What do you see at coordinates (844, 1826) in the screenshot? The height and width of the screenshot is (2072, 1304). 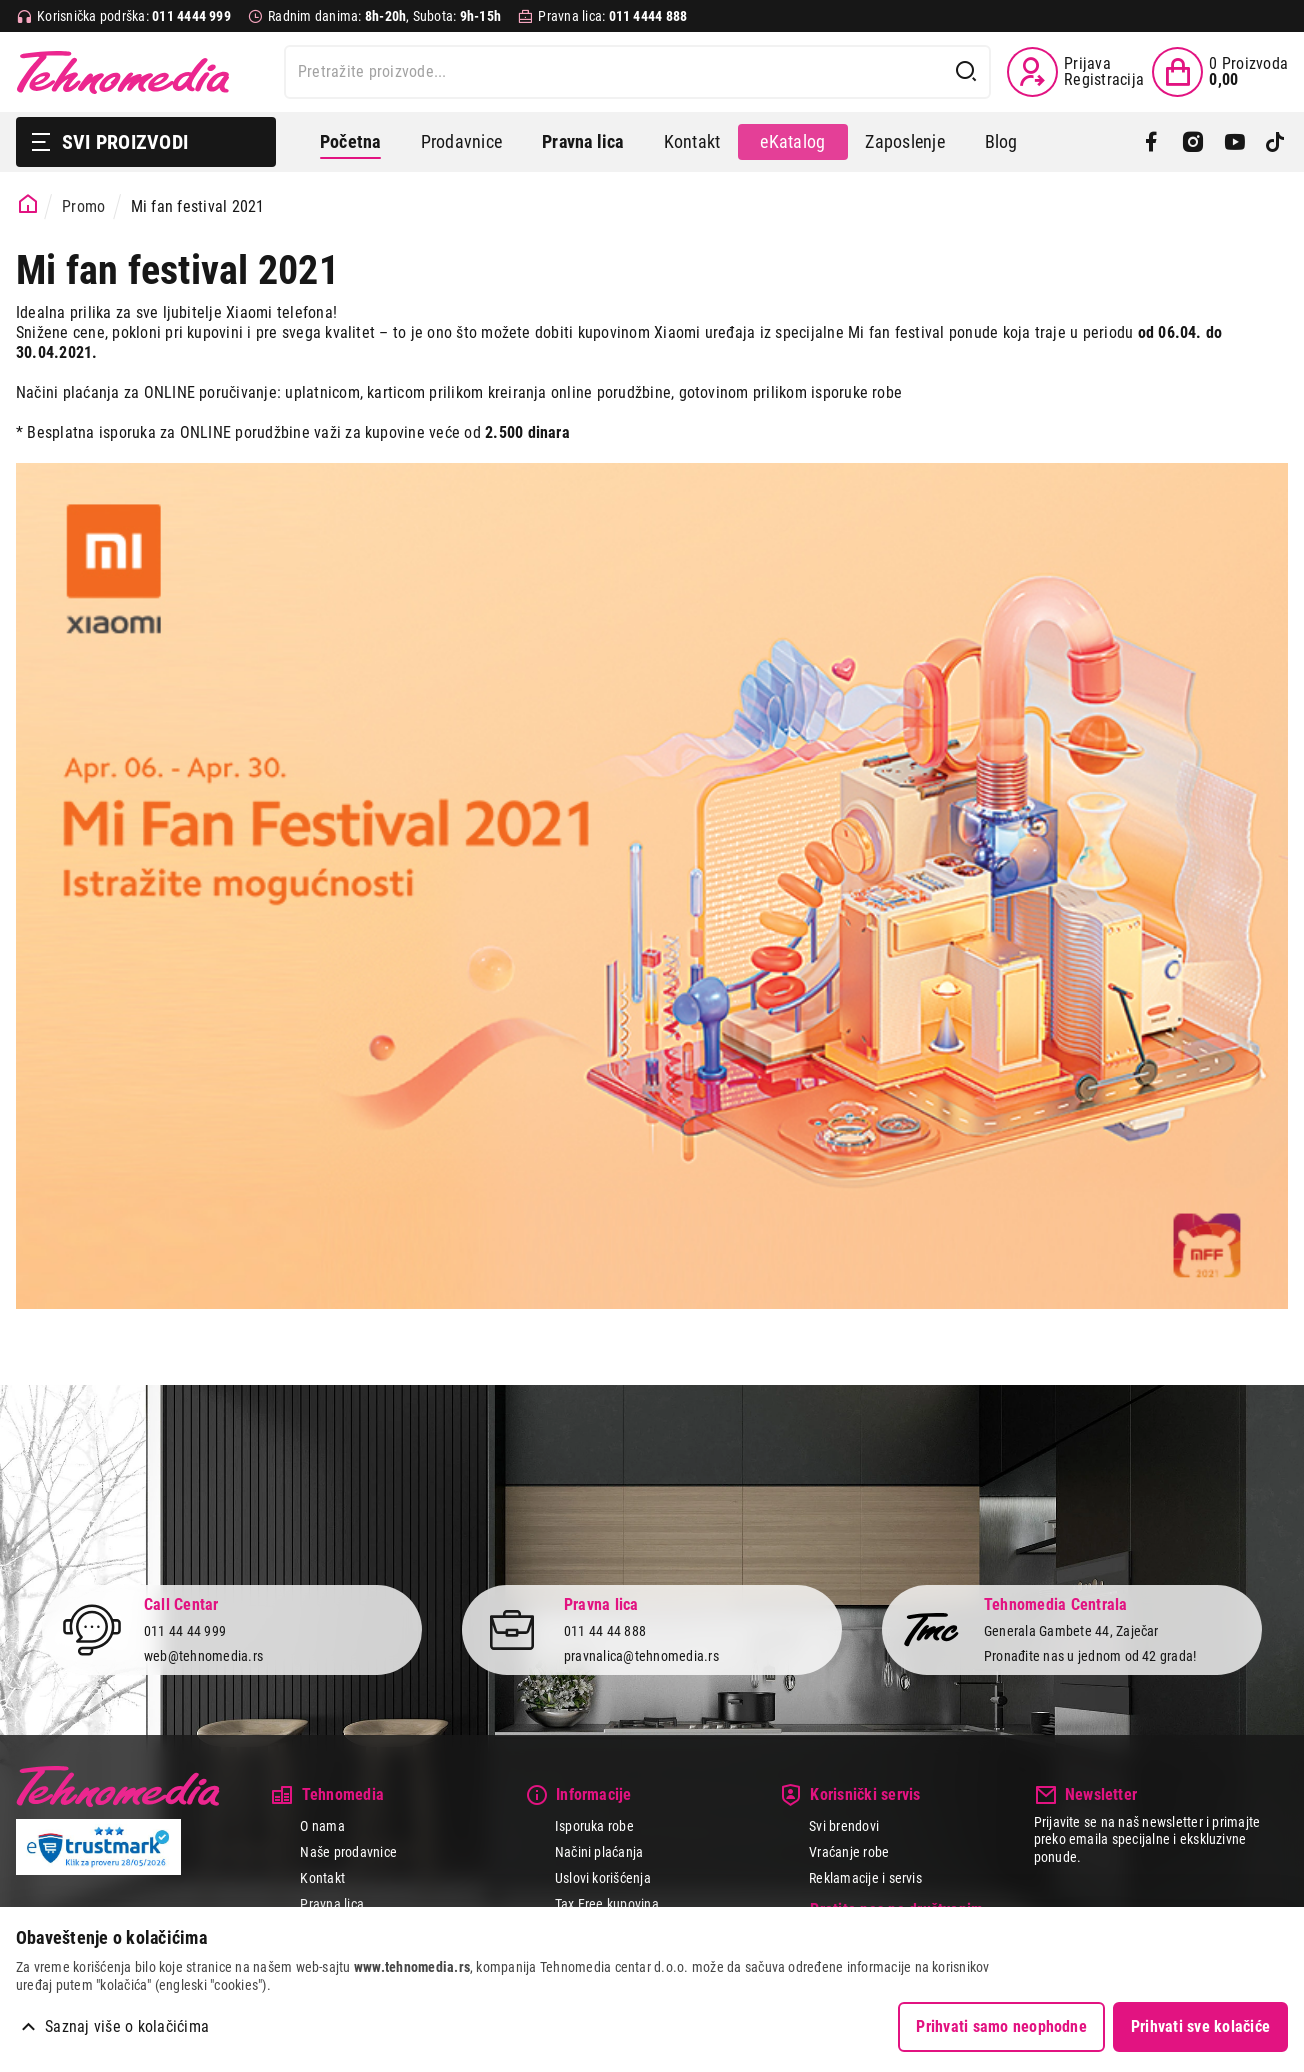 I see `Svi brendovi` at bounding box center [844, 1826].